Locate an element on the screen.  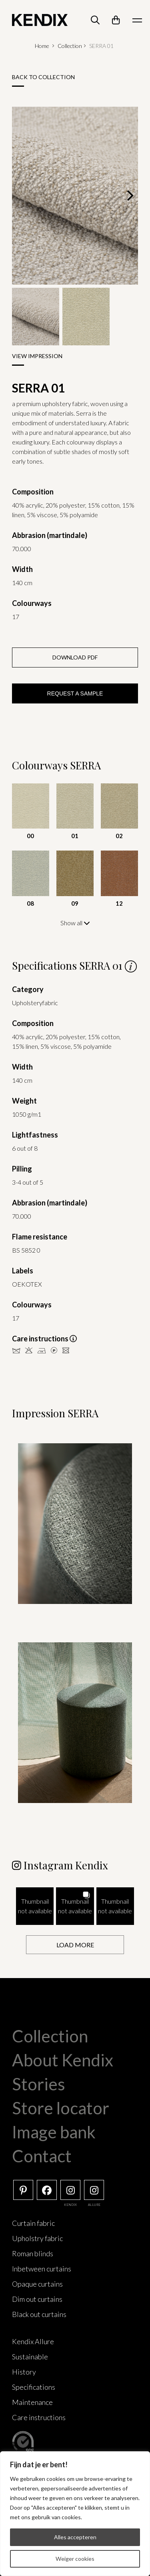
Sustainable is located at coordinates (30, 2356).